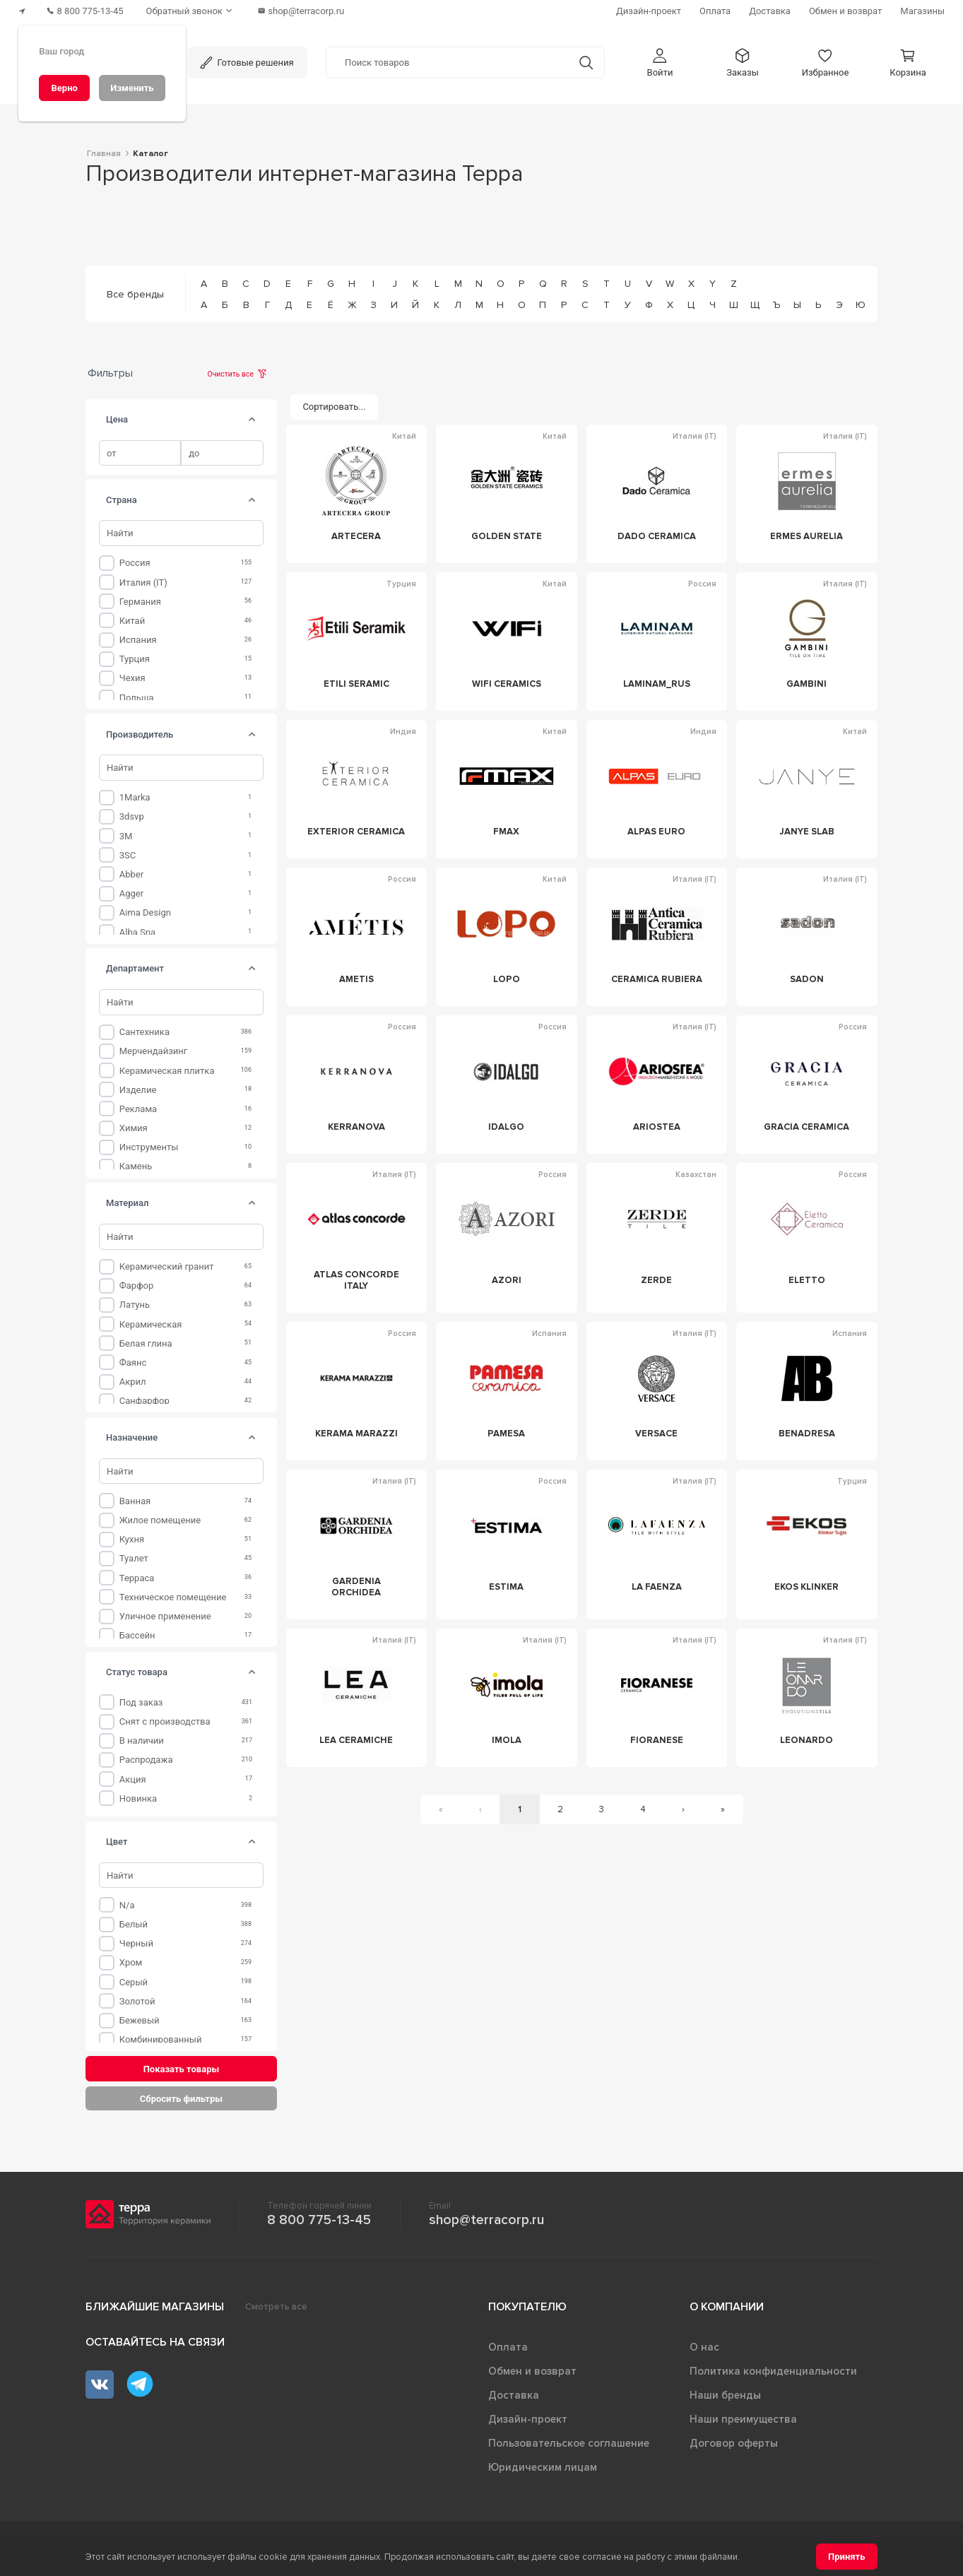 The height and width of the screenshot is (2576, 963). I want to click on Хром, so click(131, 1962).